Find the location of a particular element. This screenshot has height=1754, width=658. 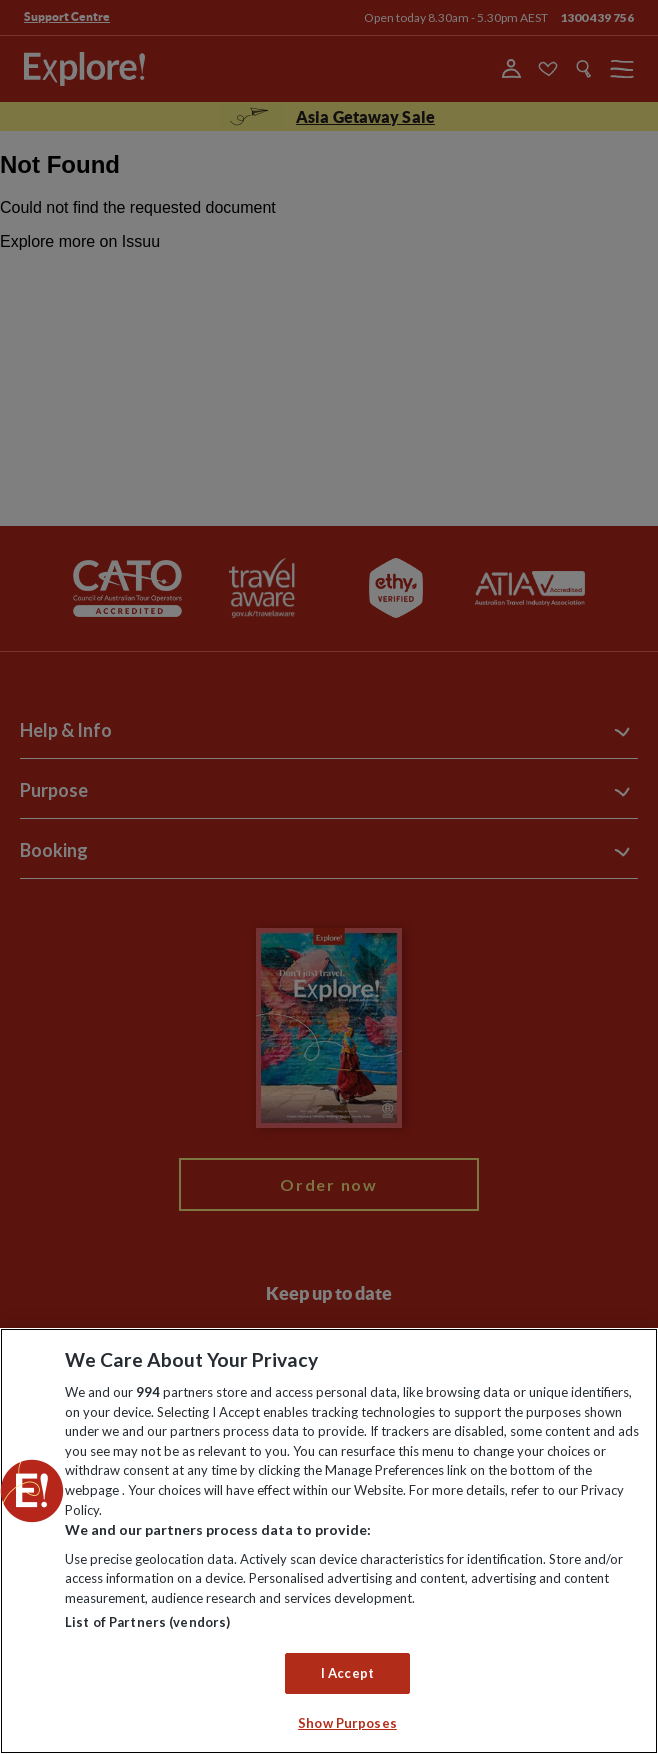

Show Purposes [Show Purposes, Opens the preference center dialog] is located at coordinates (347, 1723).